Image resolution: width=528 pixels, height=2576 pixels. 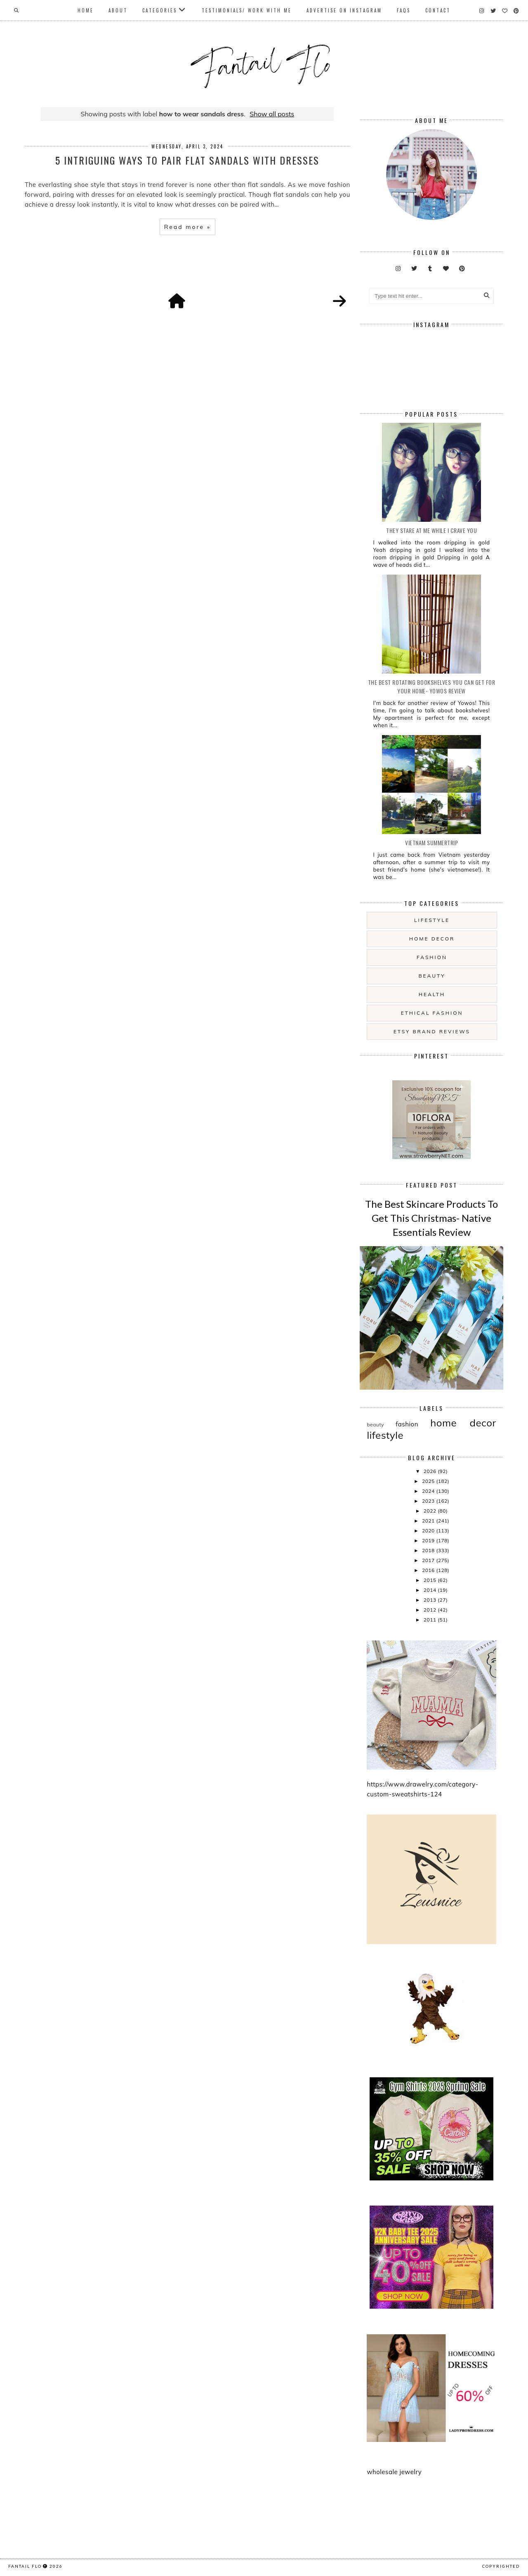 I want to click on 2016, so click(x=429, y=1570).